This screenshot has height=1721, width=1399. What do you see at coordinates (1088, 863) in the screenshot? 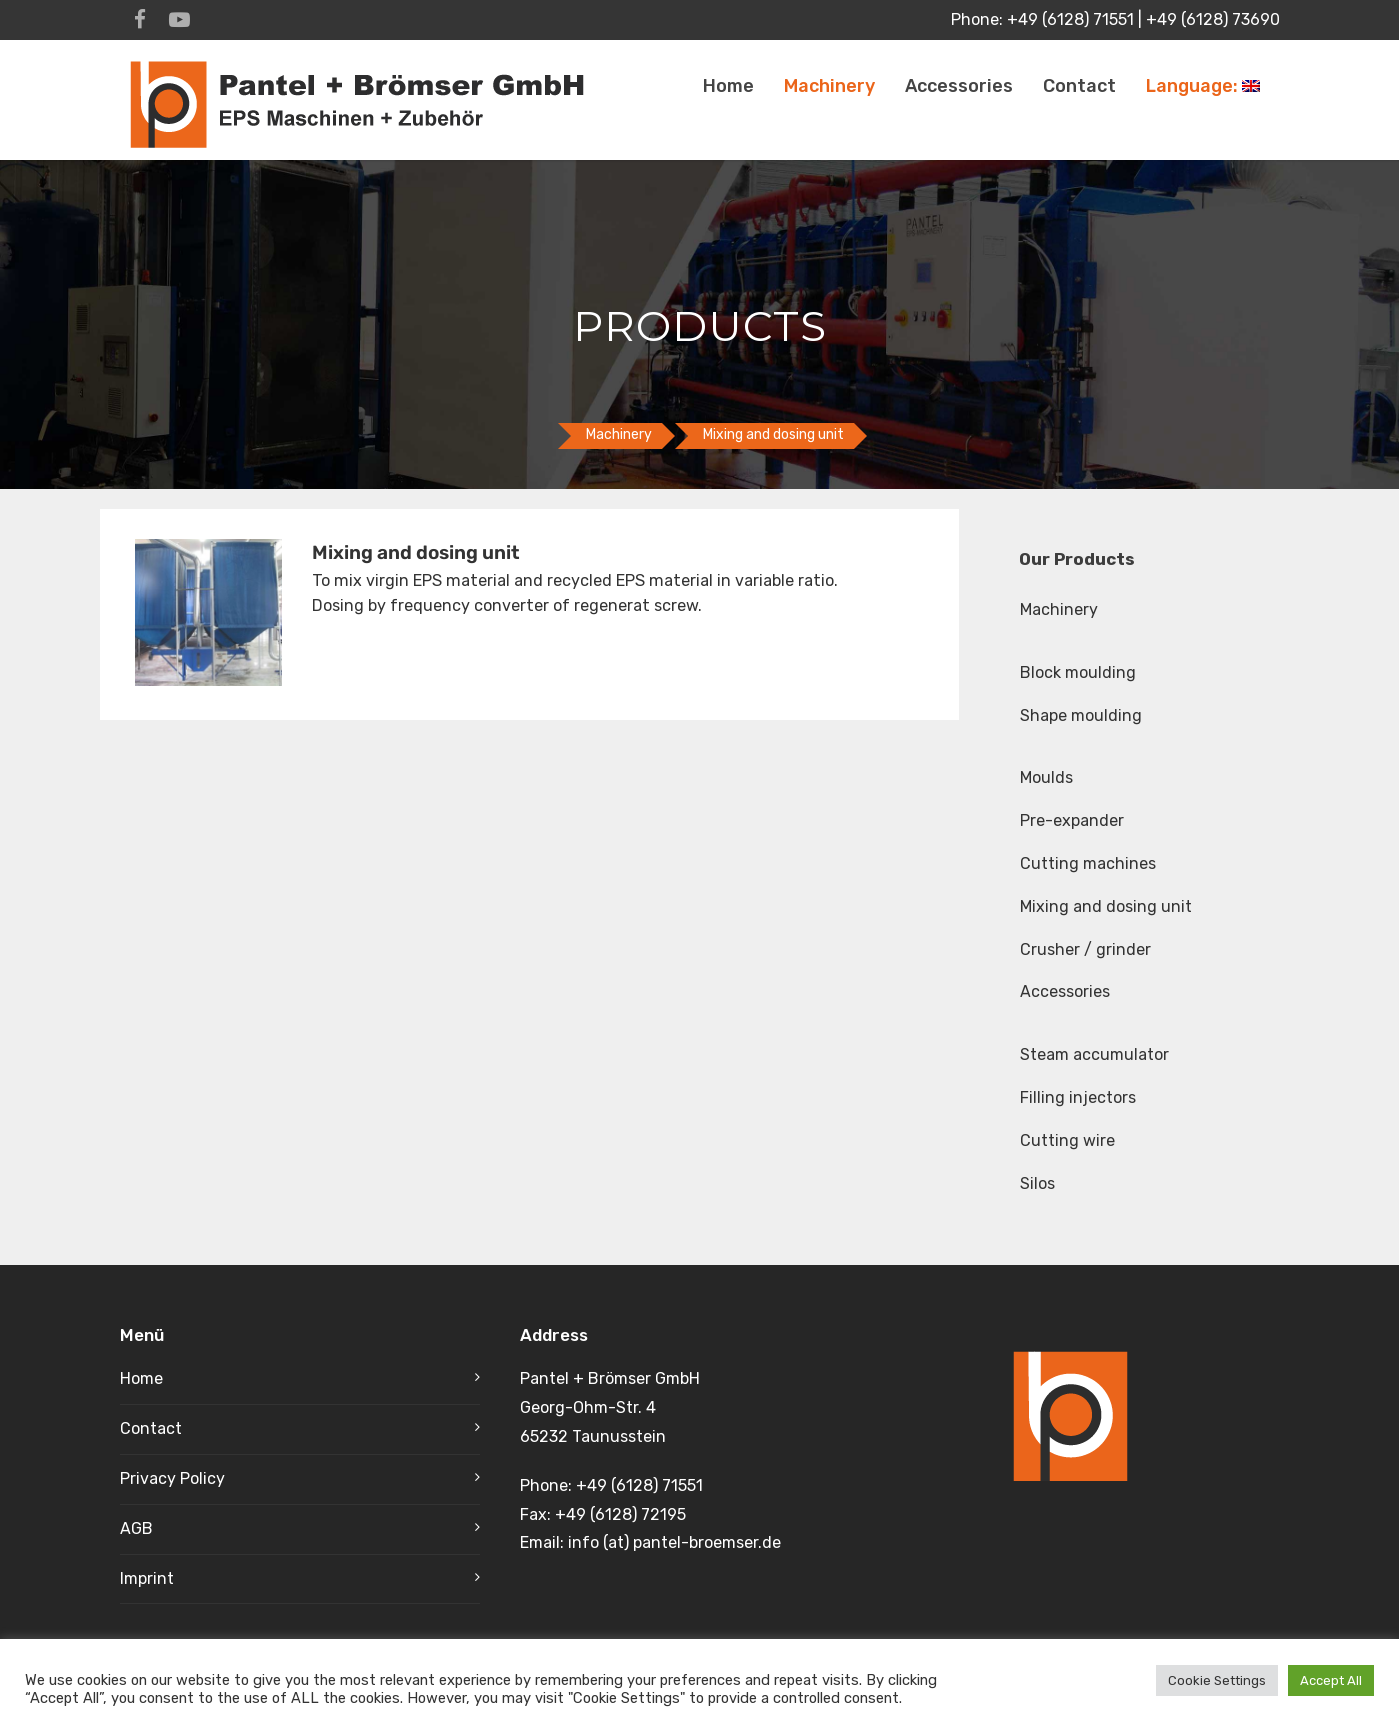
I see `Cutting machines` at bounding box center [1088, 863].